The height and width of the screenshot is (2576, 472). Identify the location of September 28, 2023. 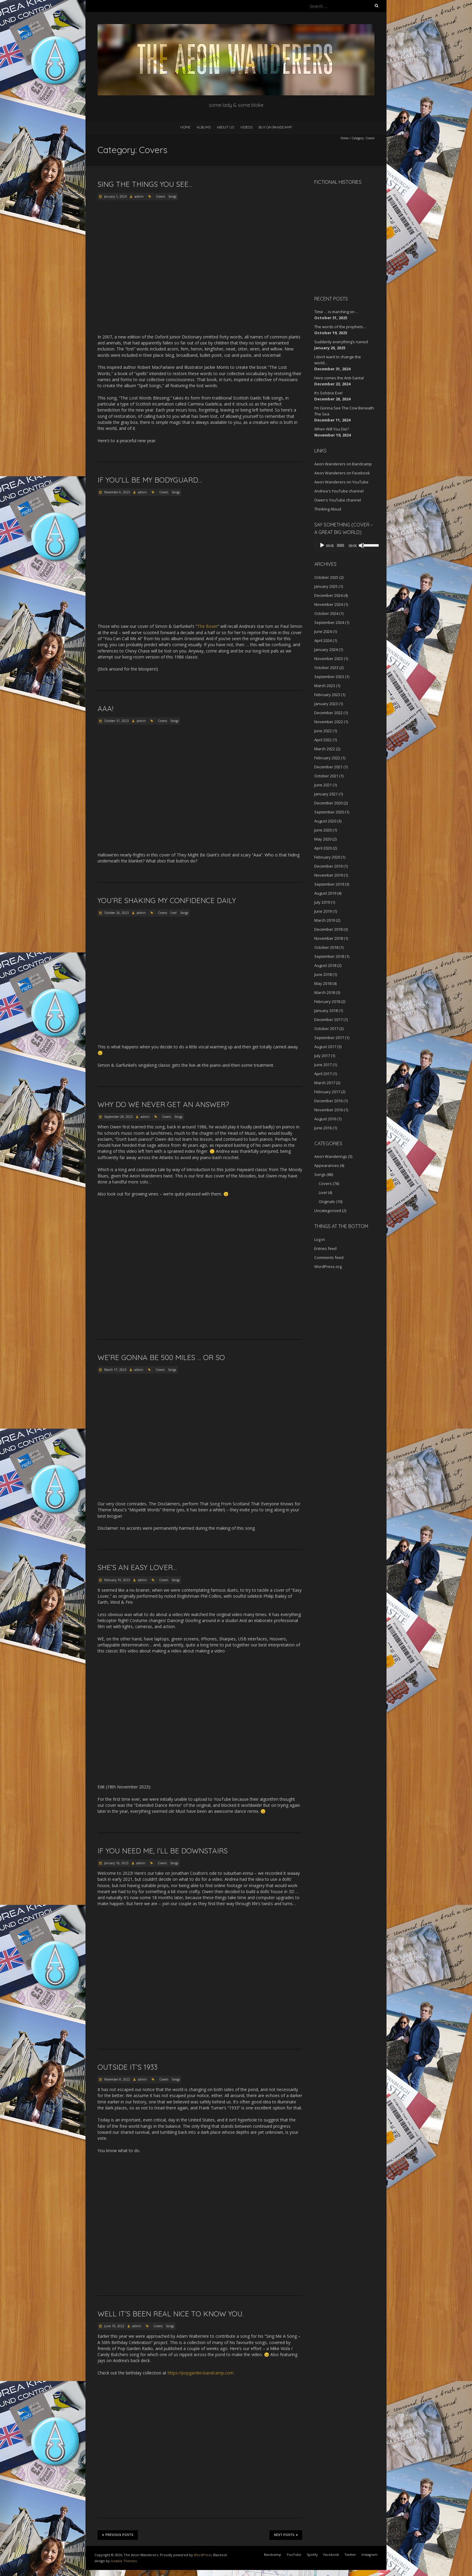
(118, 1117).